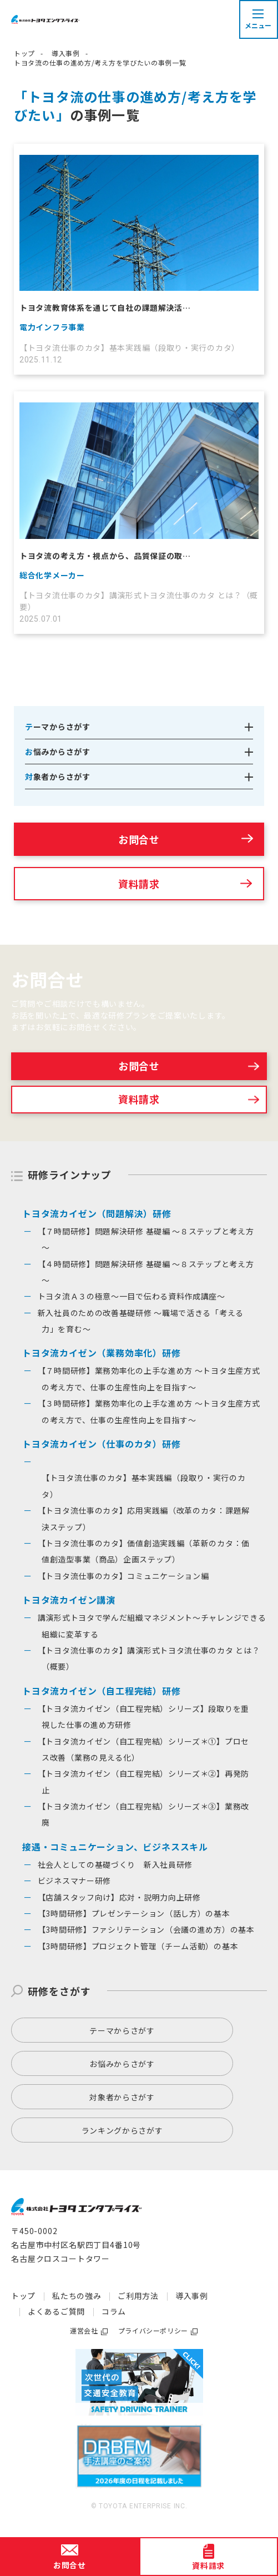  What do you see at coordinates (59, 1991) in the screenshot?
I see `研修をさがす` at bounding box center [59, 1991].